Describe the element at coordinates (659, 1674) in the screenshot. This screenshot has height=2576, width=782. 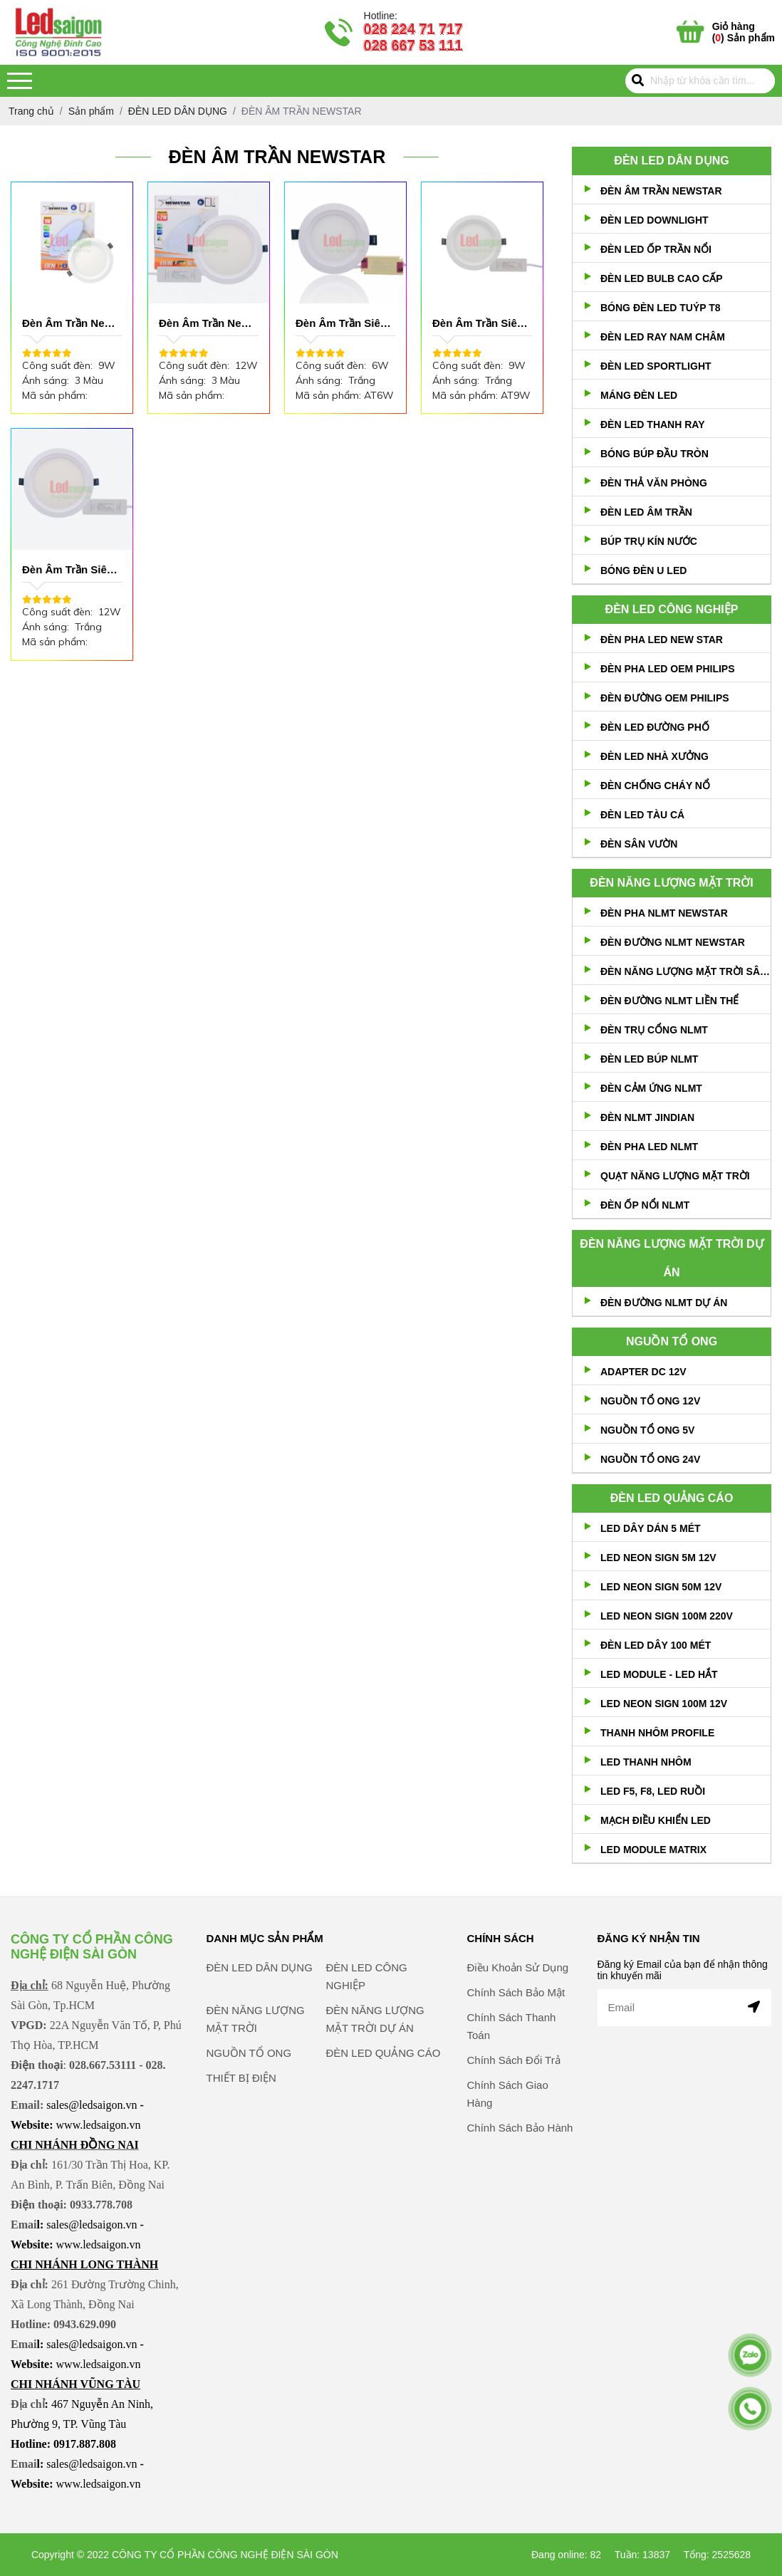
I see `LED MODULE - LED HẮT` at that location.